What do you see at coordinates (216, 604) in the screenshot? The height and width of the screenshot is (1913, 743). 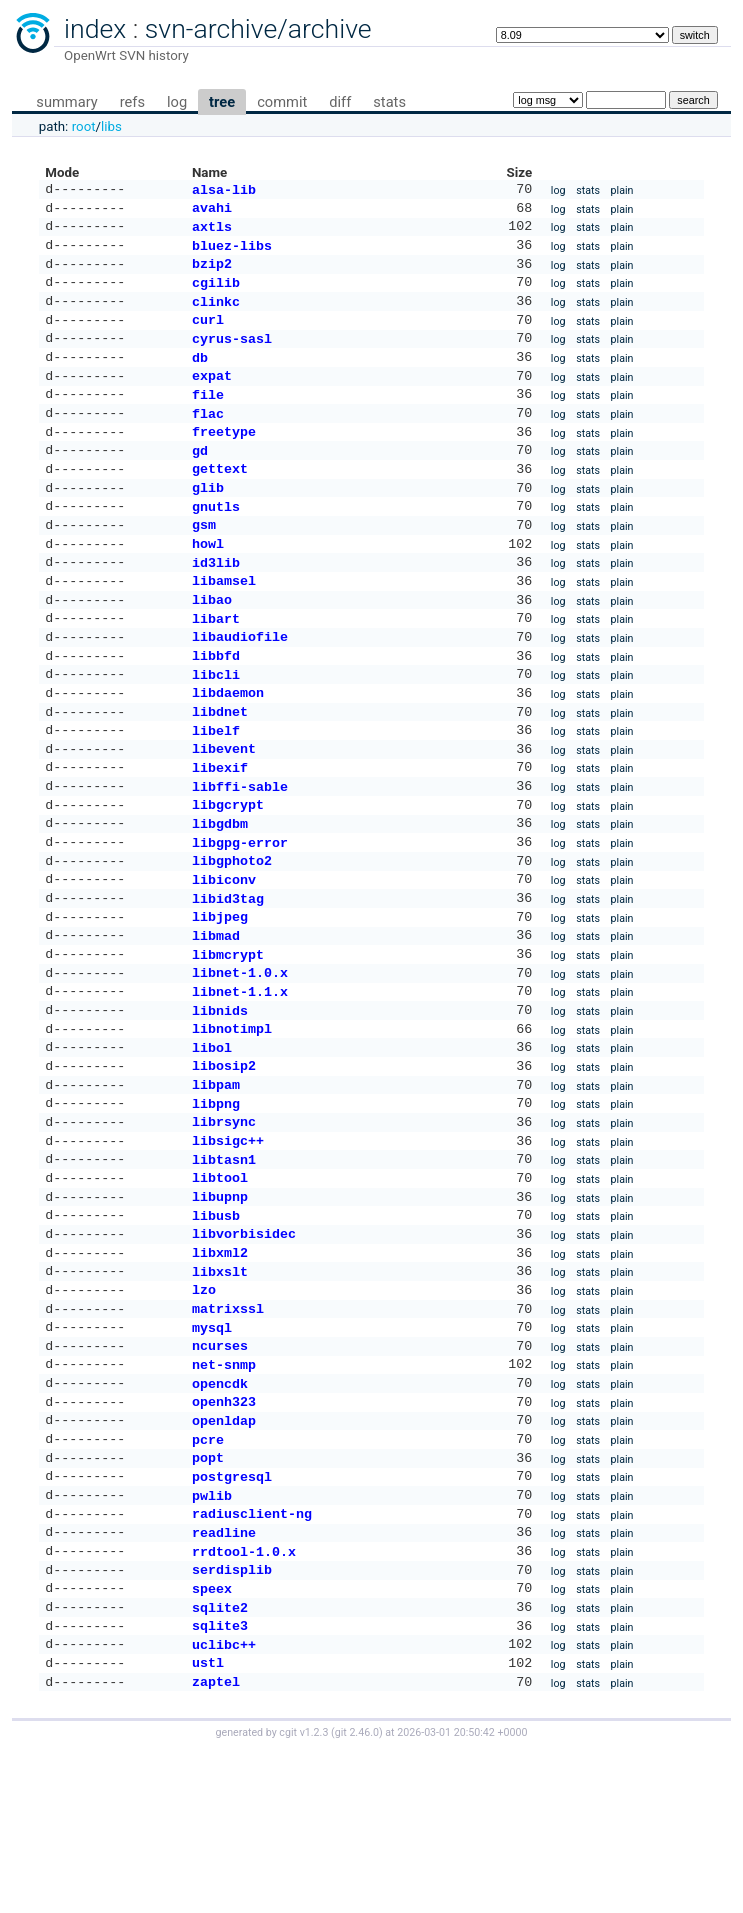 I see `id3lib` at bounding box center [216, 604].